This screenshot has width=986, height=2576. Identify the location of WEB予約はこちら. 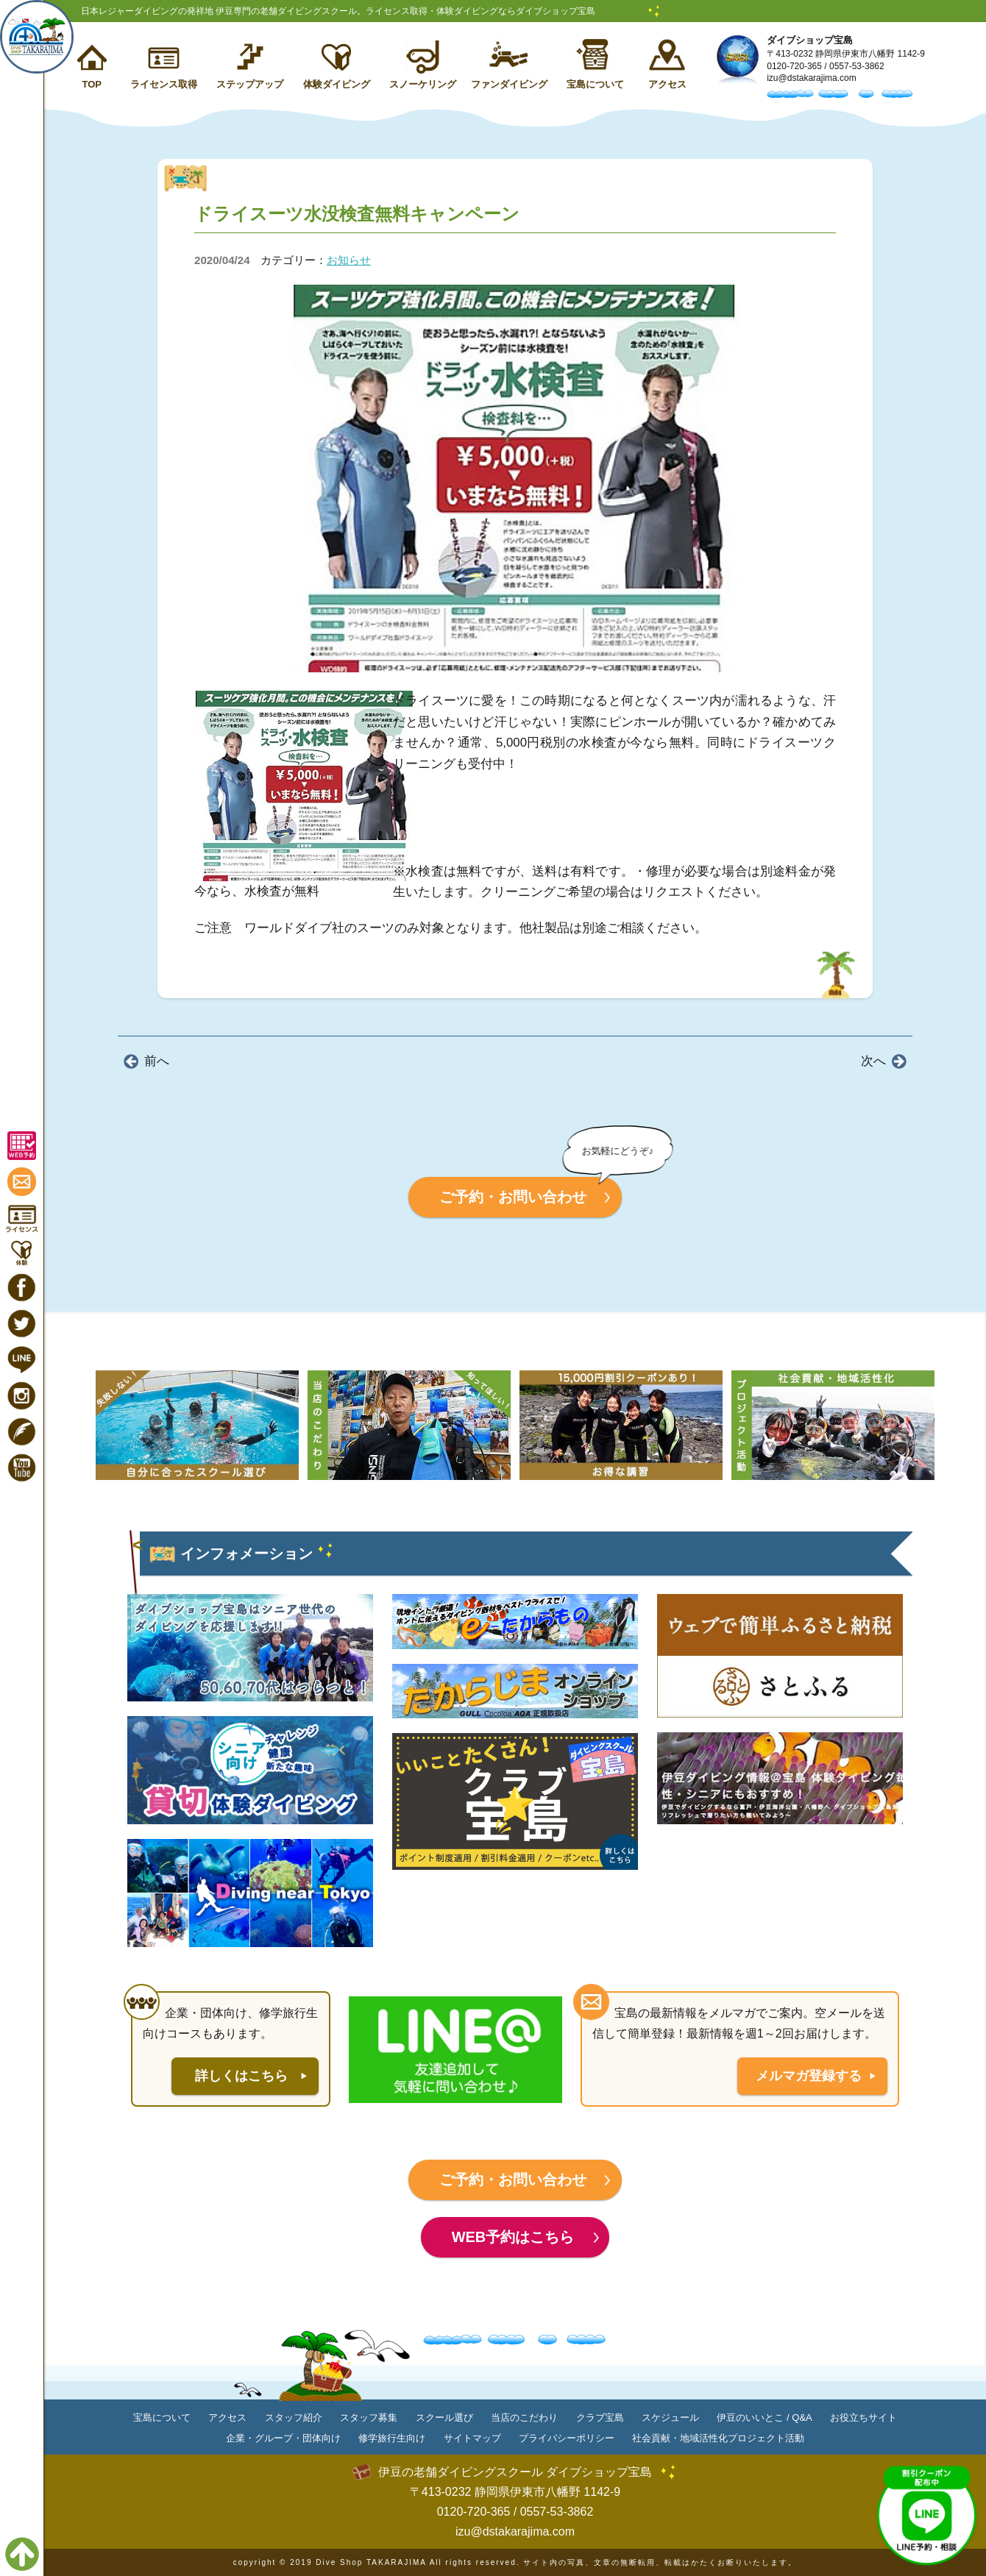
(513, 2237).